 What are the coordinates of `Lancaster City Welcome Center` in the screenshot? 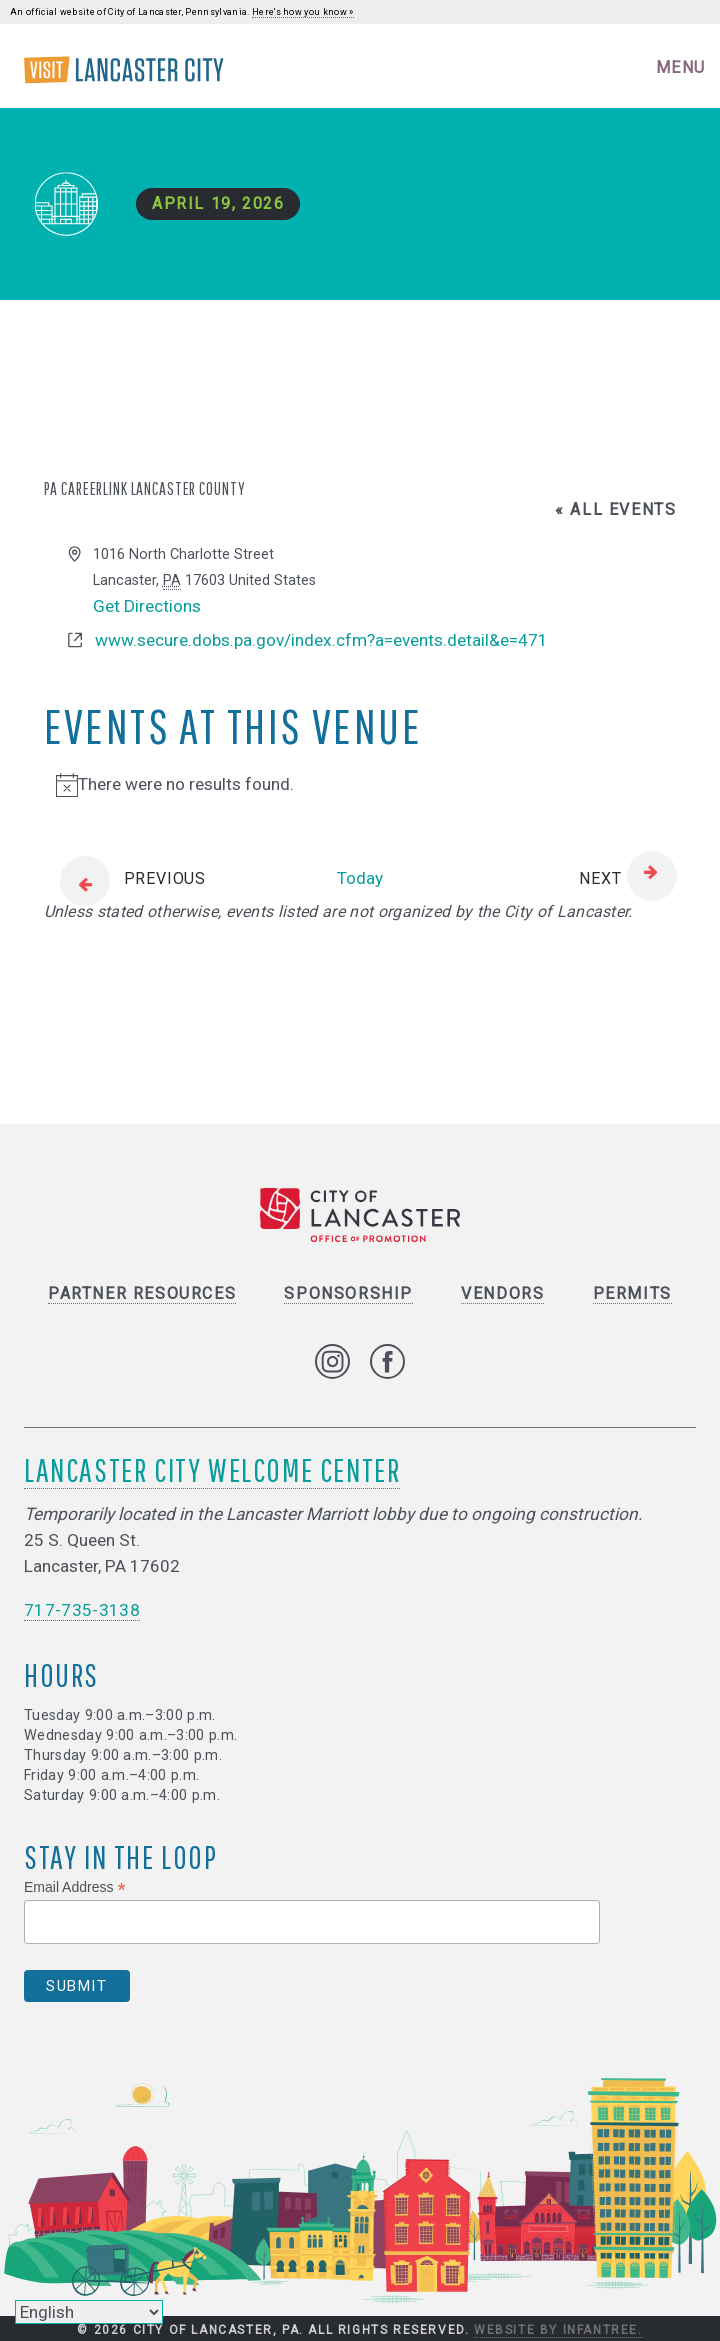 It's located at (212, 1469).